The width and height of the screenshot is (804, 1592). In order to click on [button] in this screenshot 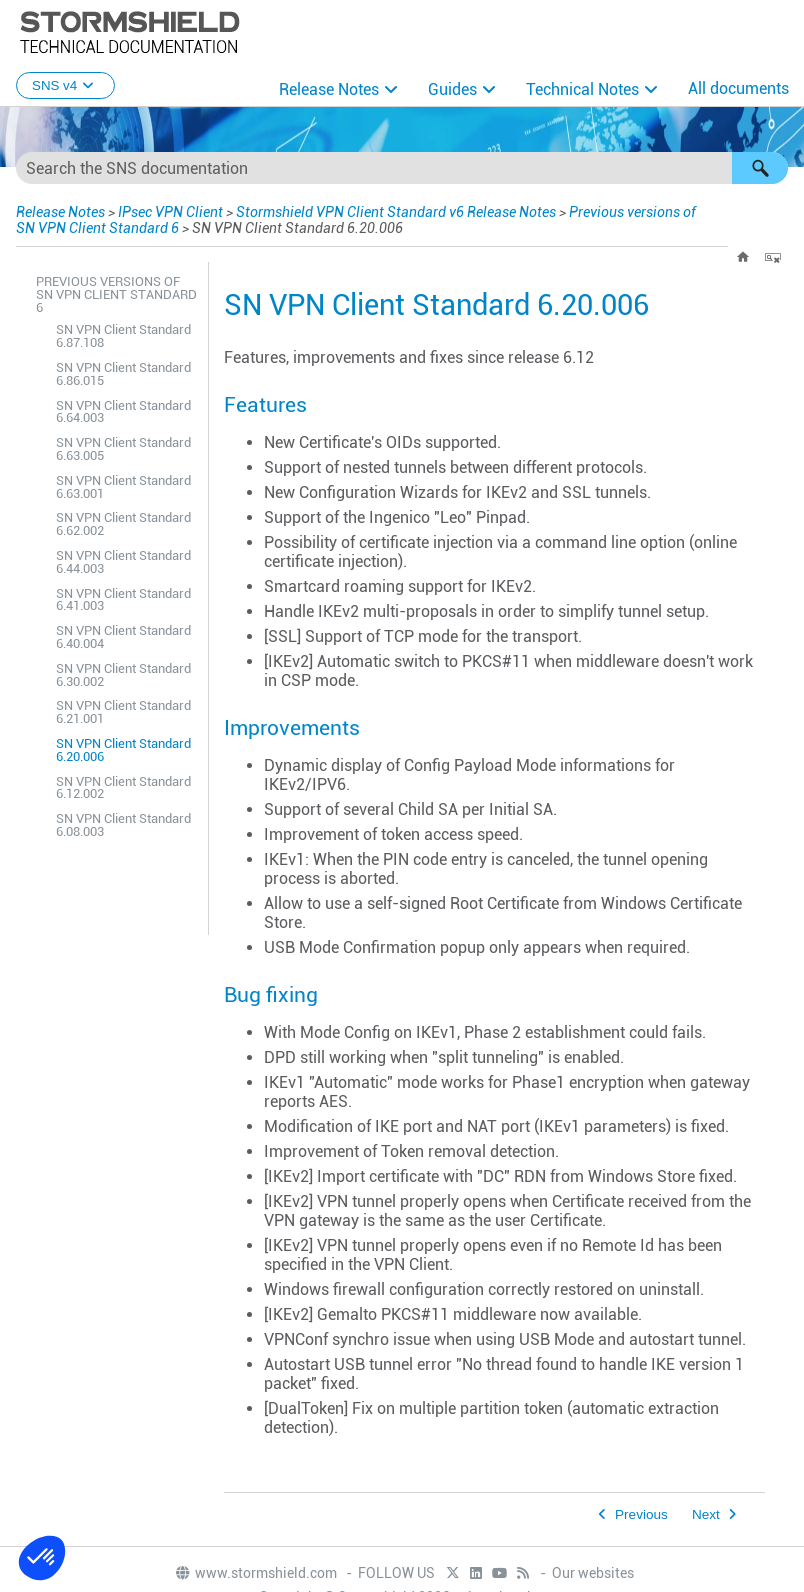, I will do `click(760, 168)`.